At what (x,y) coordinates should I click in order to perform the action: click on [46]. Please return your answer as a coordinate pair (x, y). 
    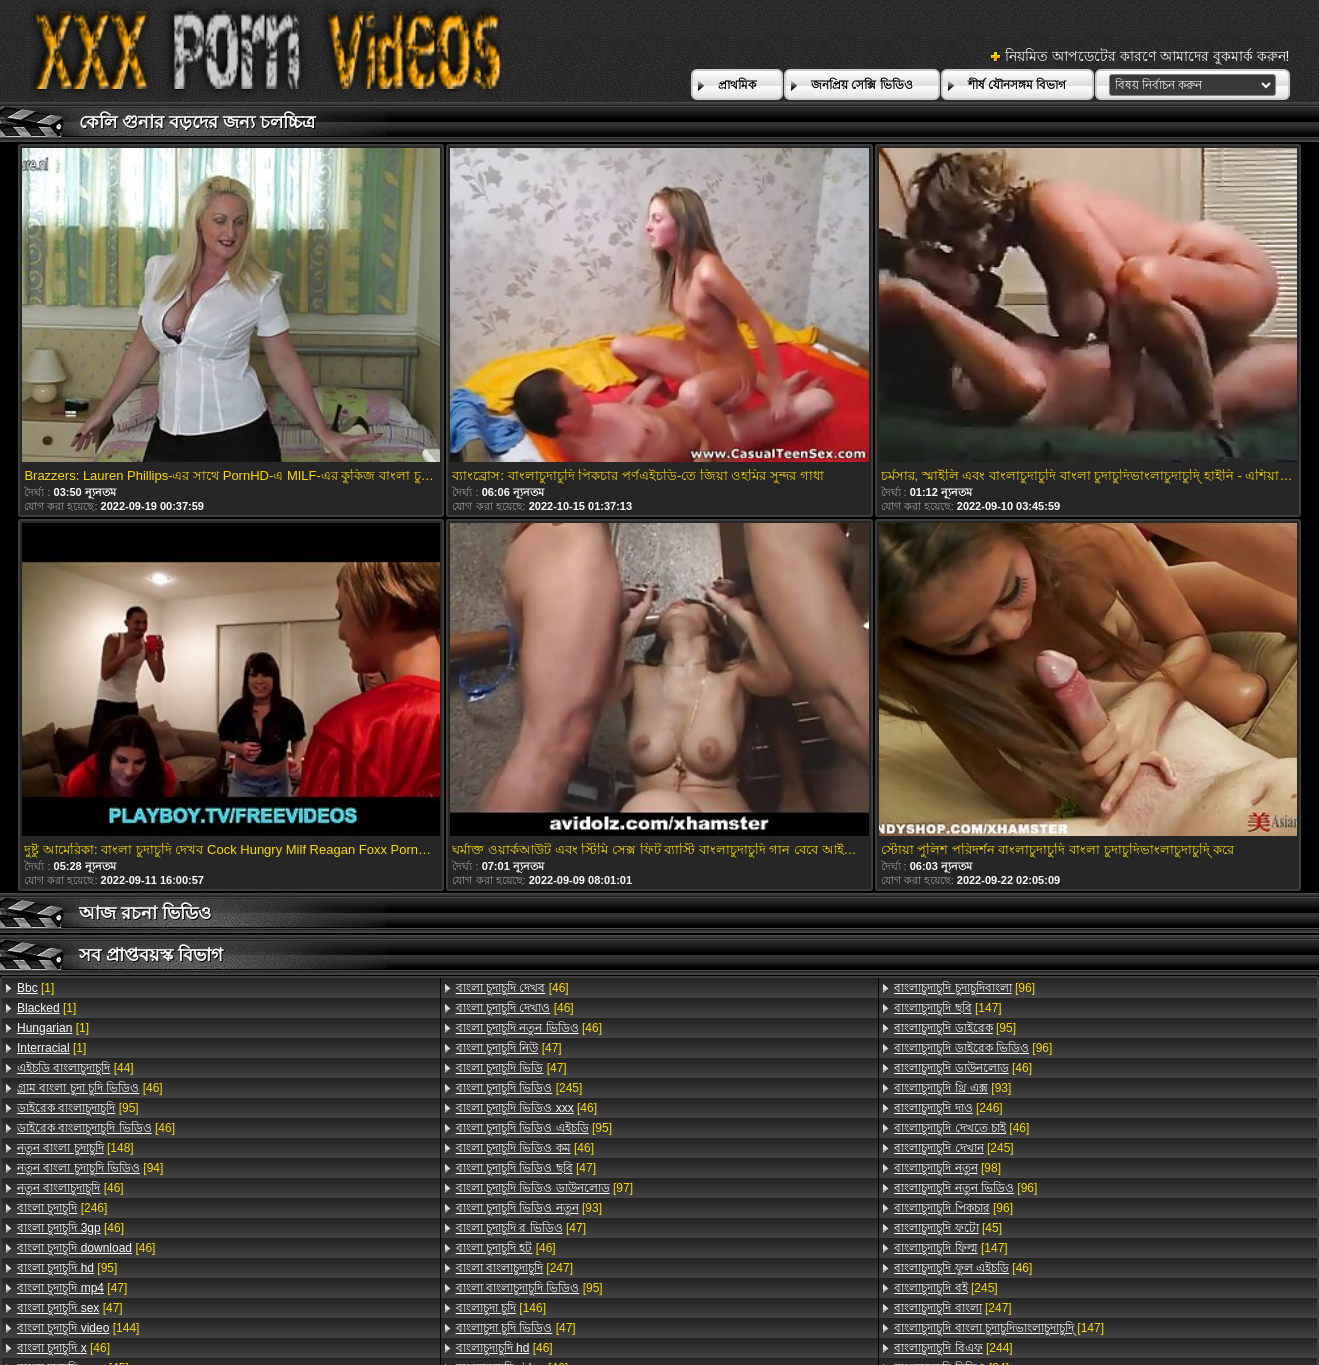
    Looking at the image, I should click on (90, 1088).